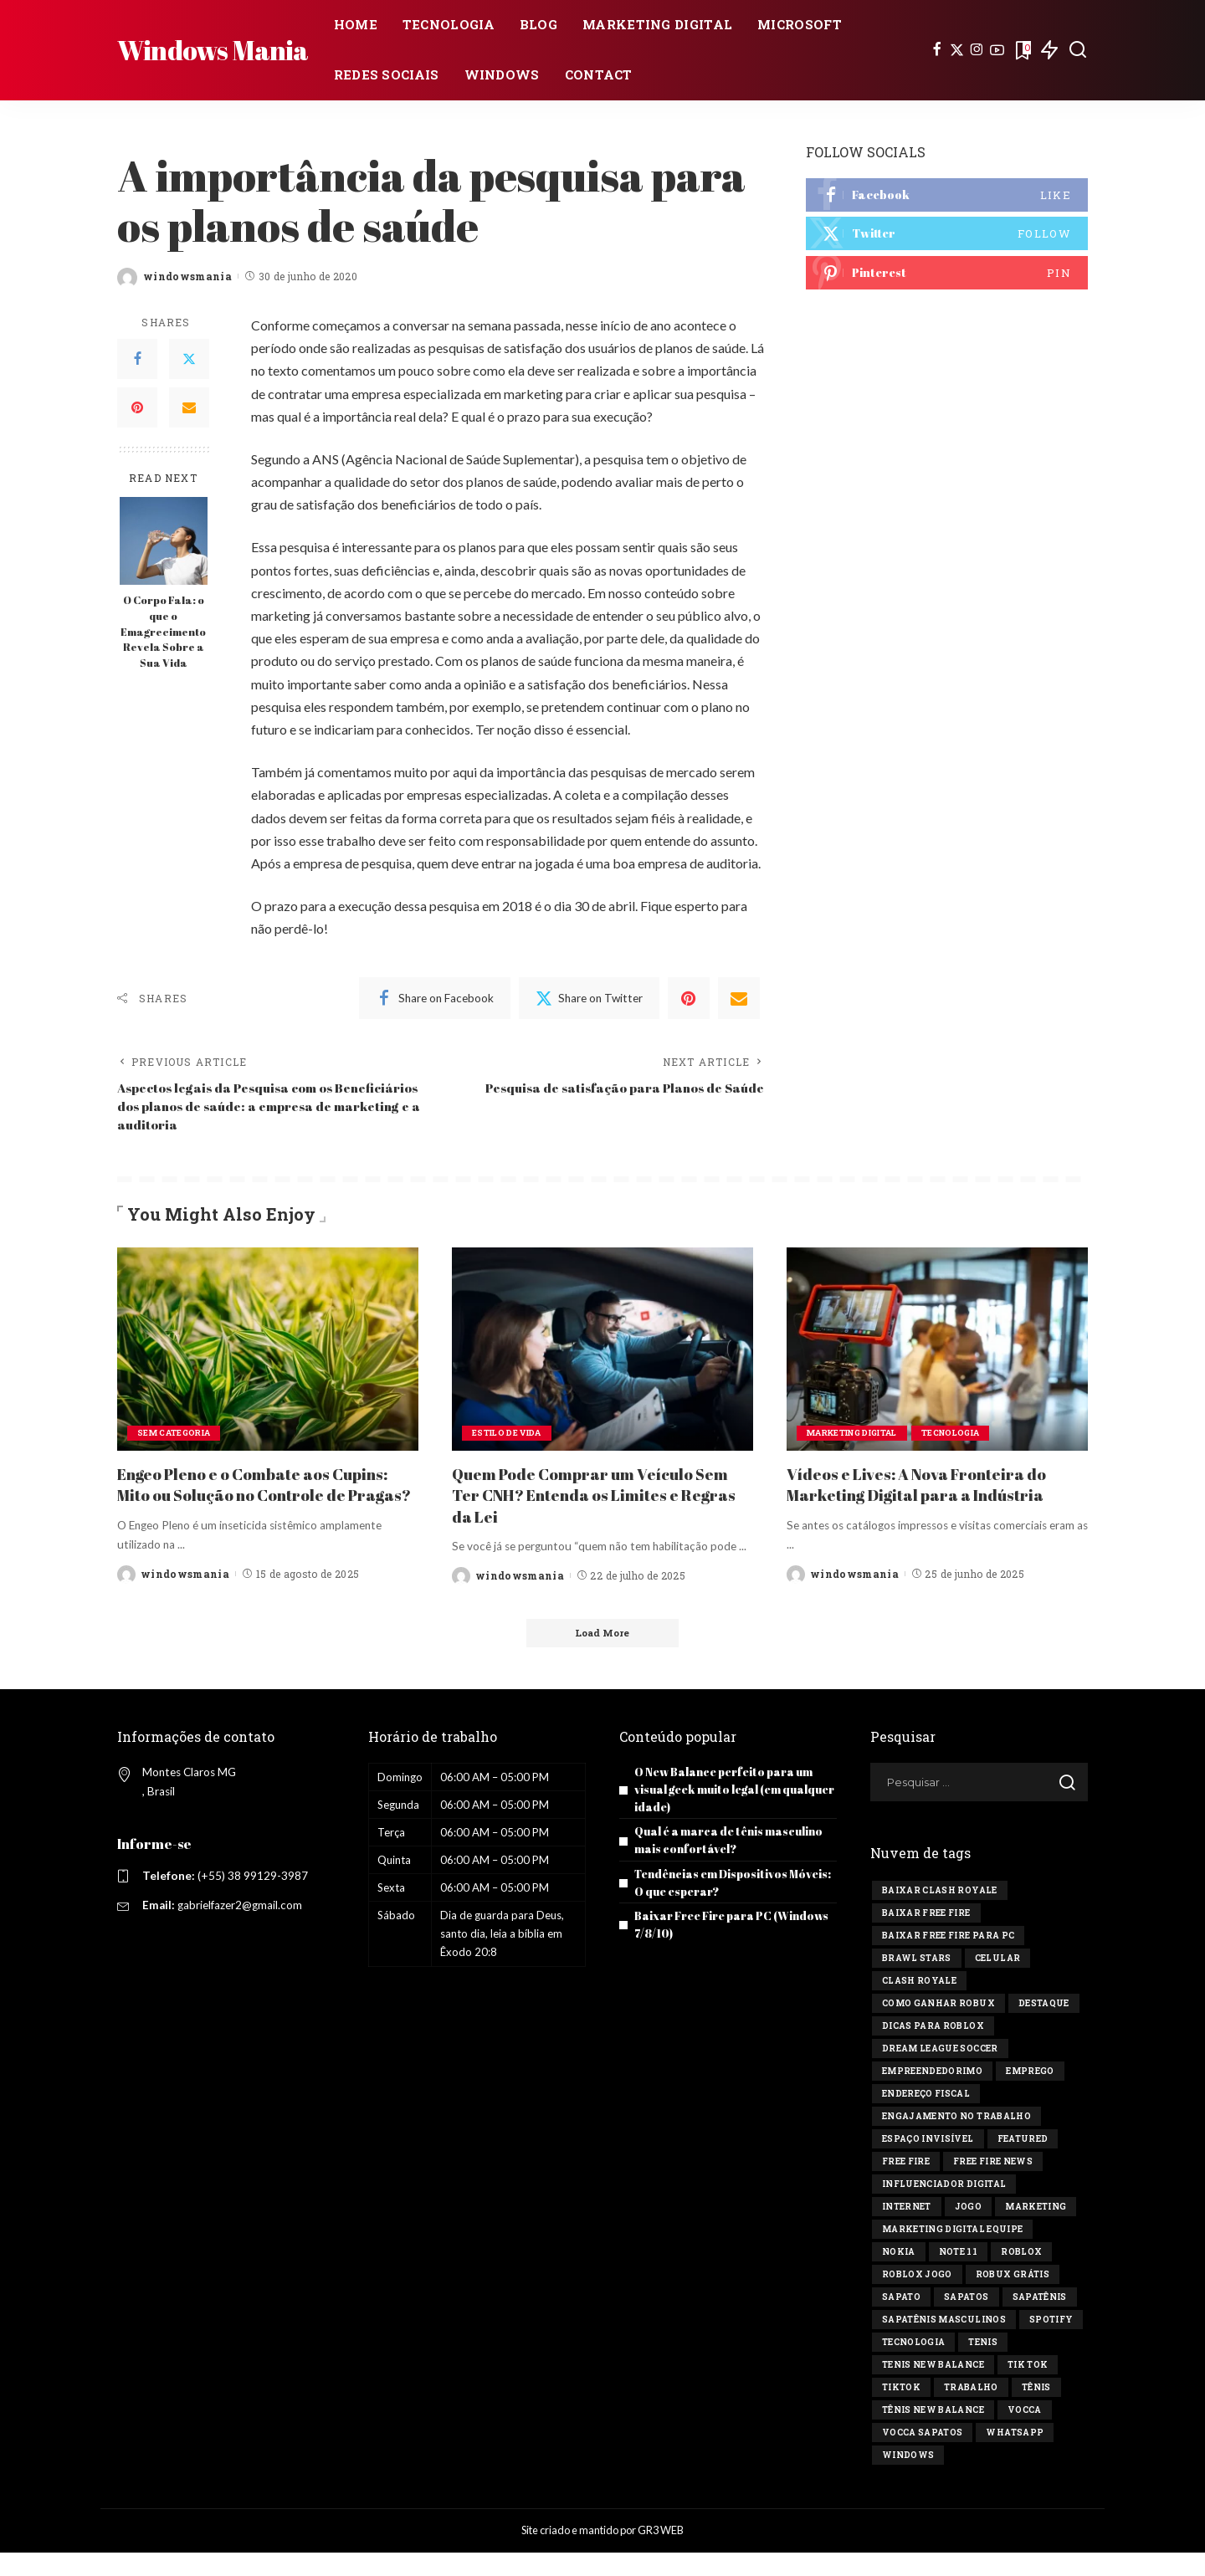 Image resolution: width=1205 pixels, height=2576 pixels. What do you see at coordinates (965, 1436) in the screenshot?
I see `Tecnologia` at bounding box center [965, 1436].